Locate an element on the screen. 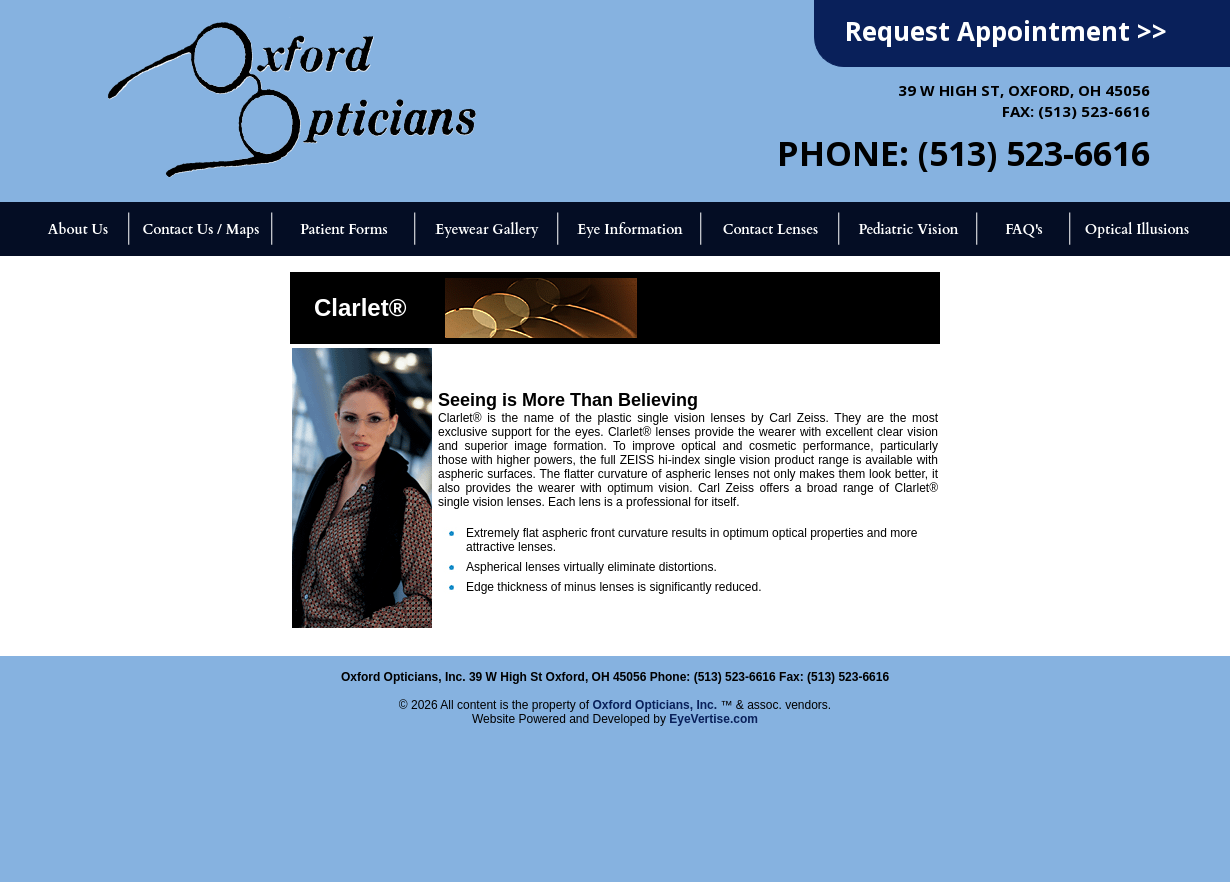 This screenshot has height=882, width=1230. EyeVertise.com is located at coordinates (713, 719).